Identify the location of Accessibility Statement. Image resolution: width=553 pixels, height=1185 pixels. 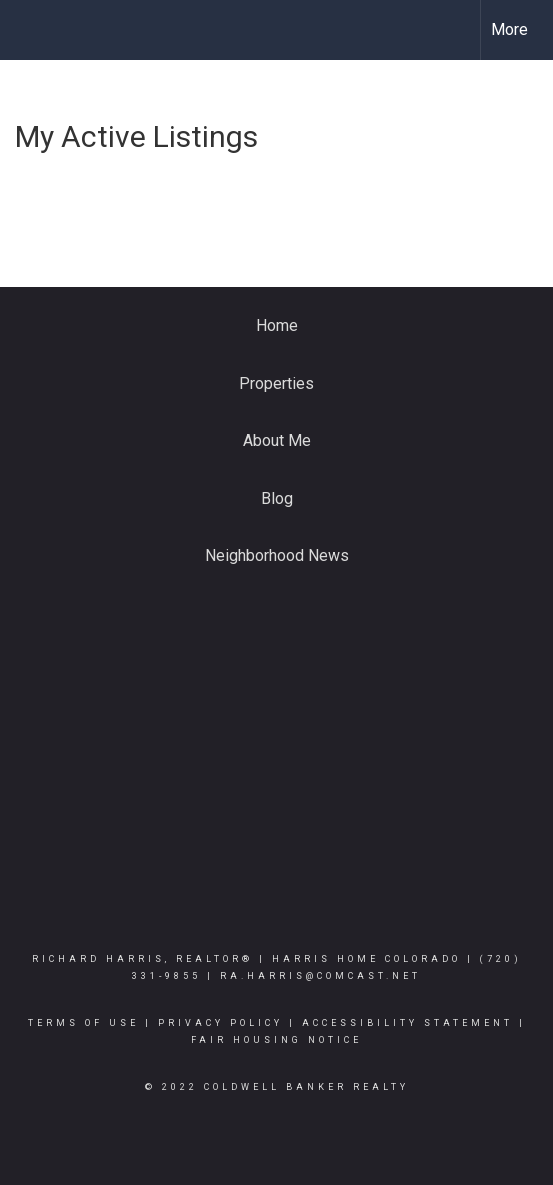
(407, 1023).